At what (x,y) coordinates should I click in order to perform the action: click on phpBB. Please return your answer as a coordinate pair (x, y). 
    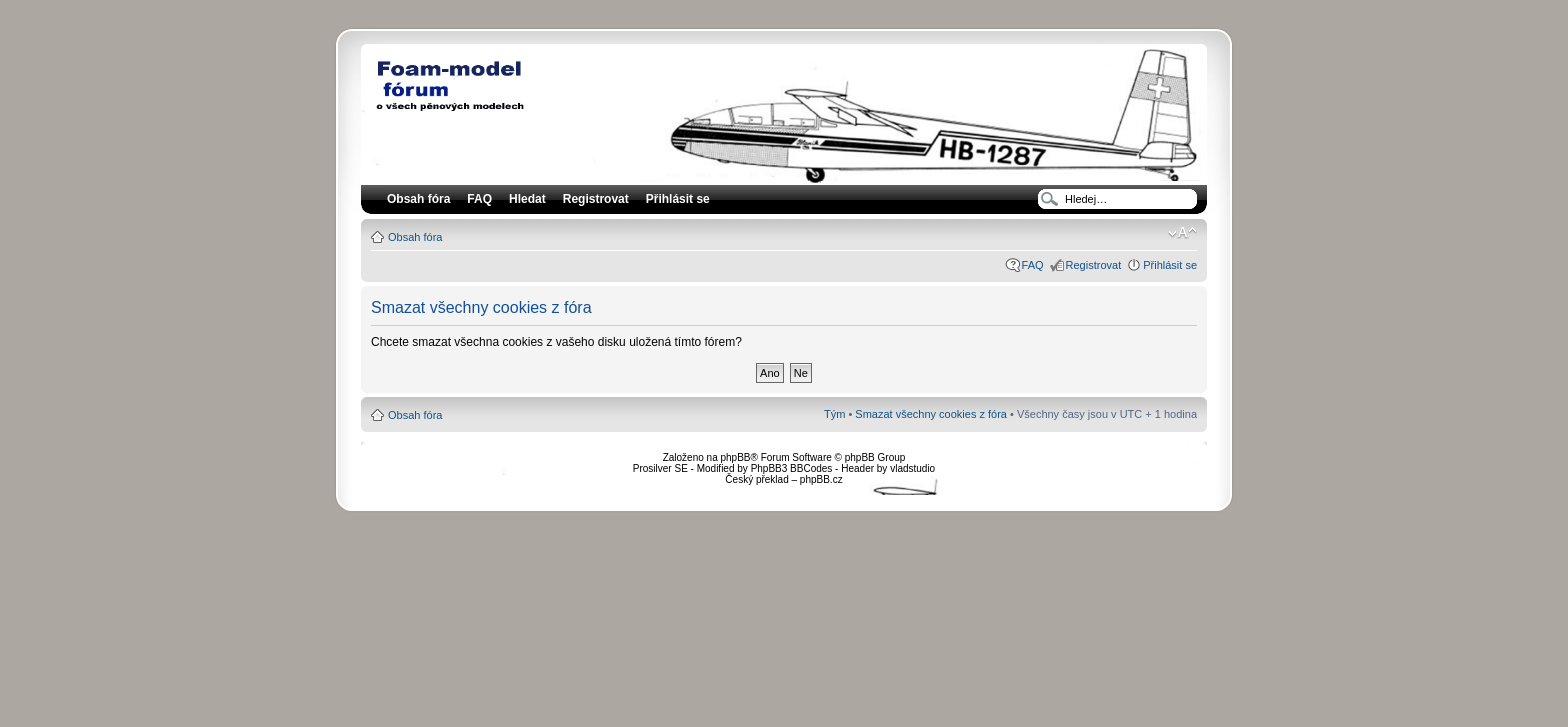
    Looking at the image, I should click on (735, 457).